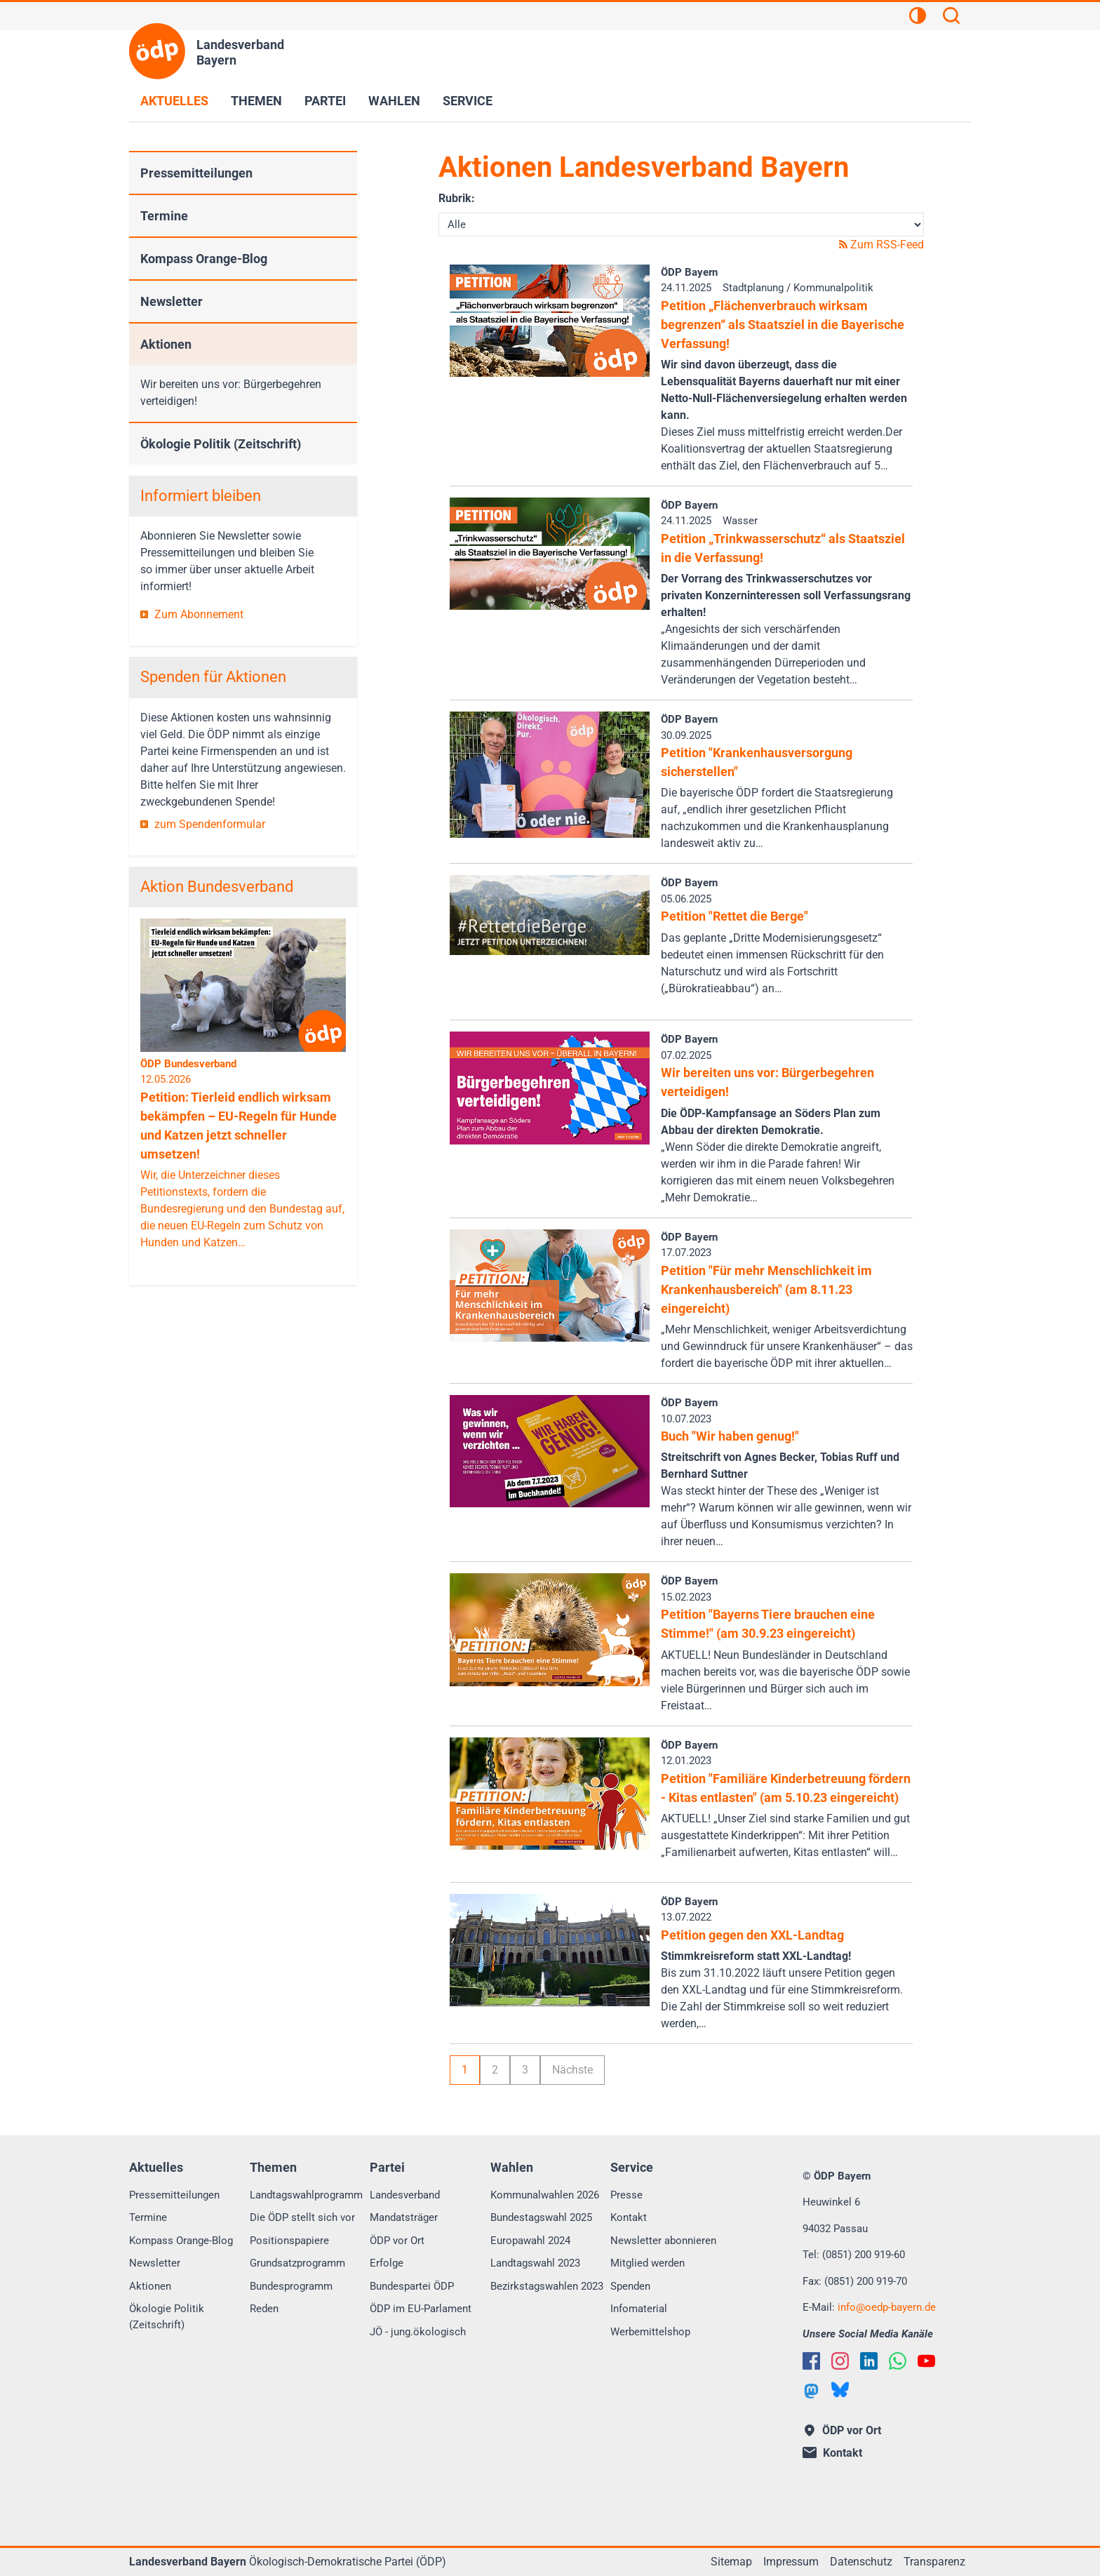 The image size is (1100, 2576). Describe the element at coordinates (647, 2263) in the screenshot. I see `Mitglied werden` at that location.